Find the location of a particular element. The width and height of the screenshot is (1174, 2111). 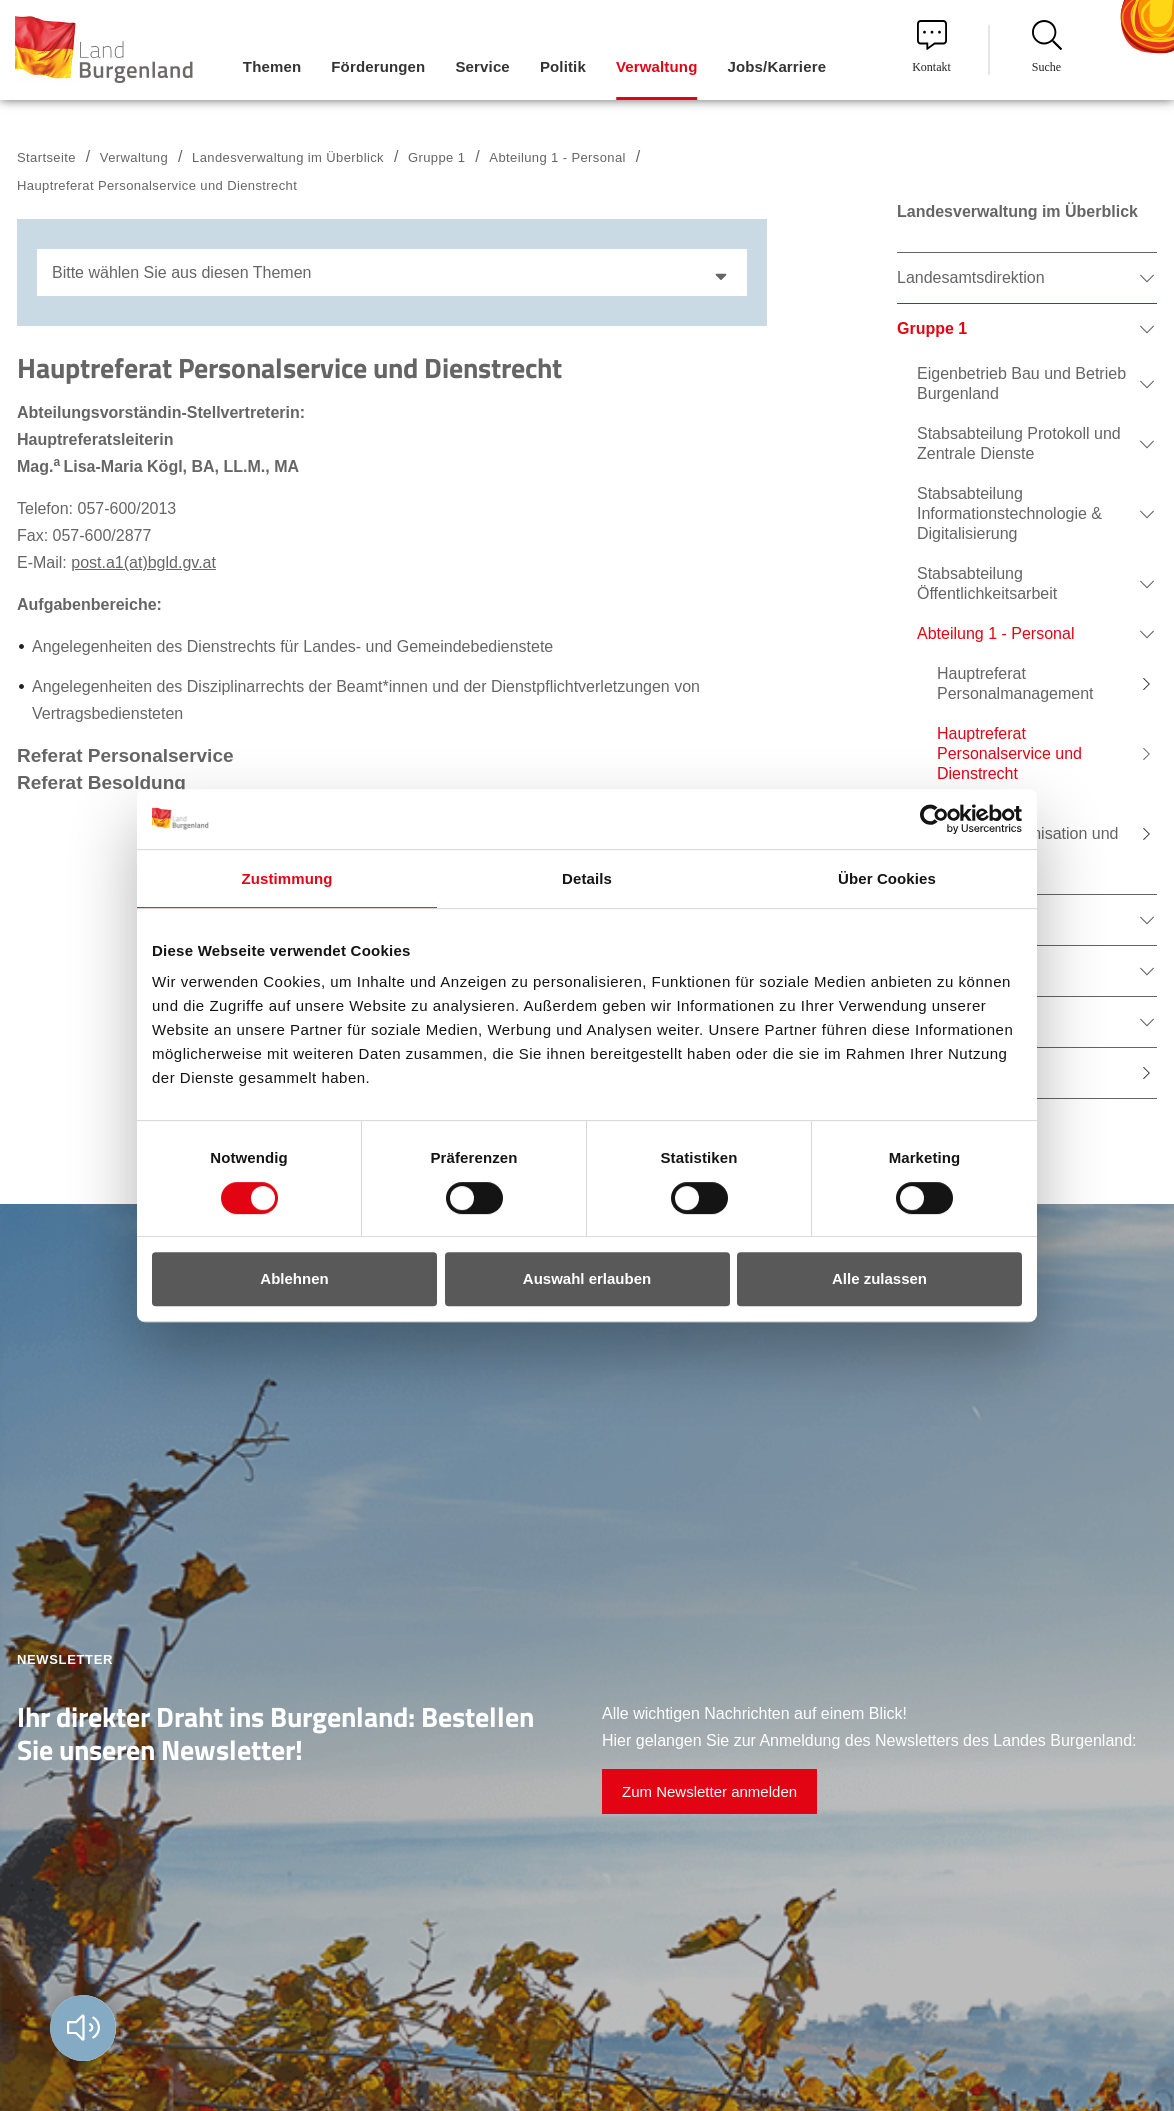

Alle zulassen is located at coordinates (879, 1278).